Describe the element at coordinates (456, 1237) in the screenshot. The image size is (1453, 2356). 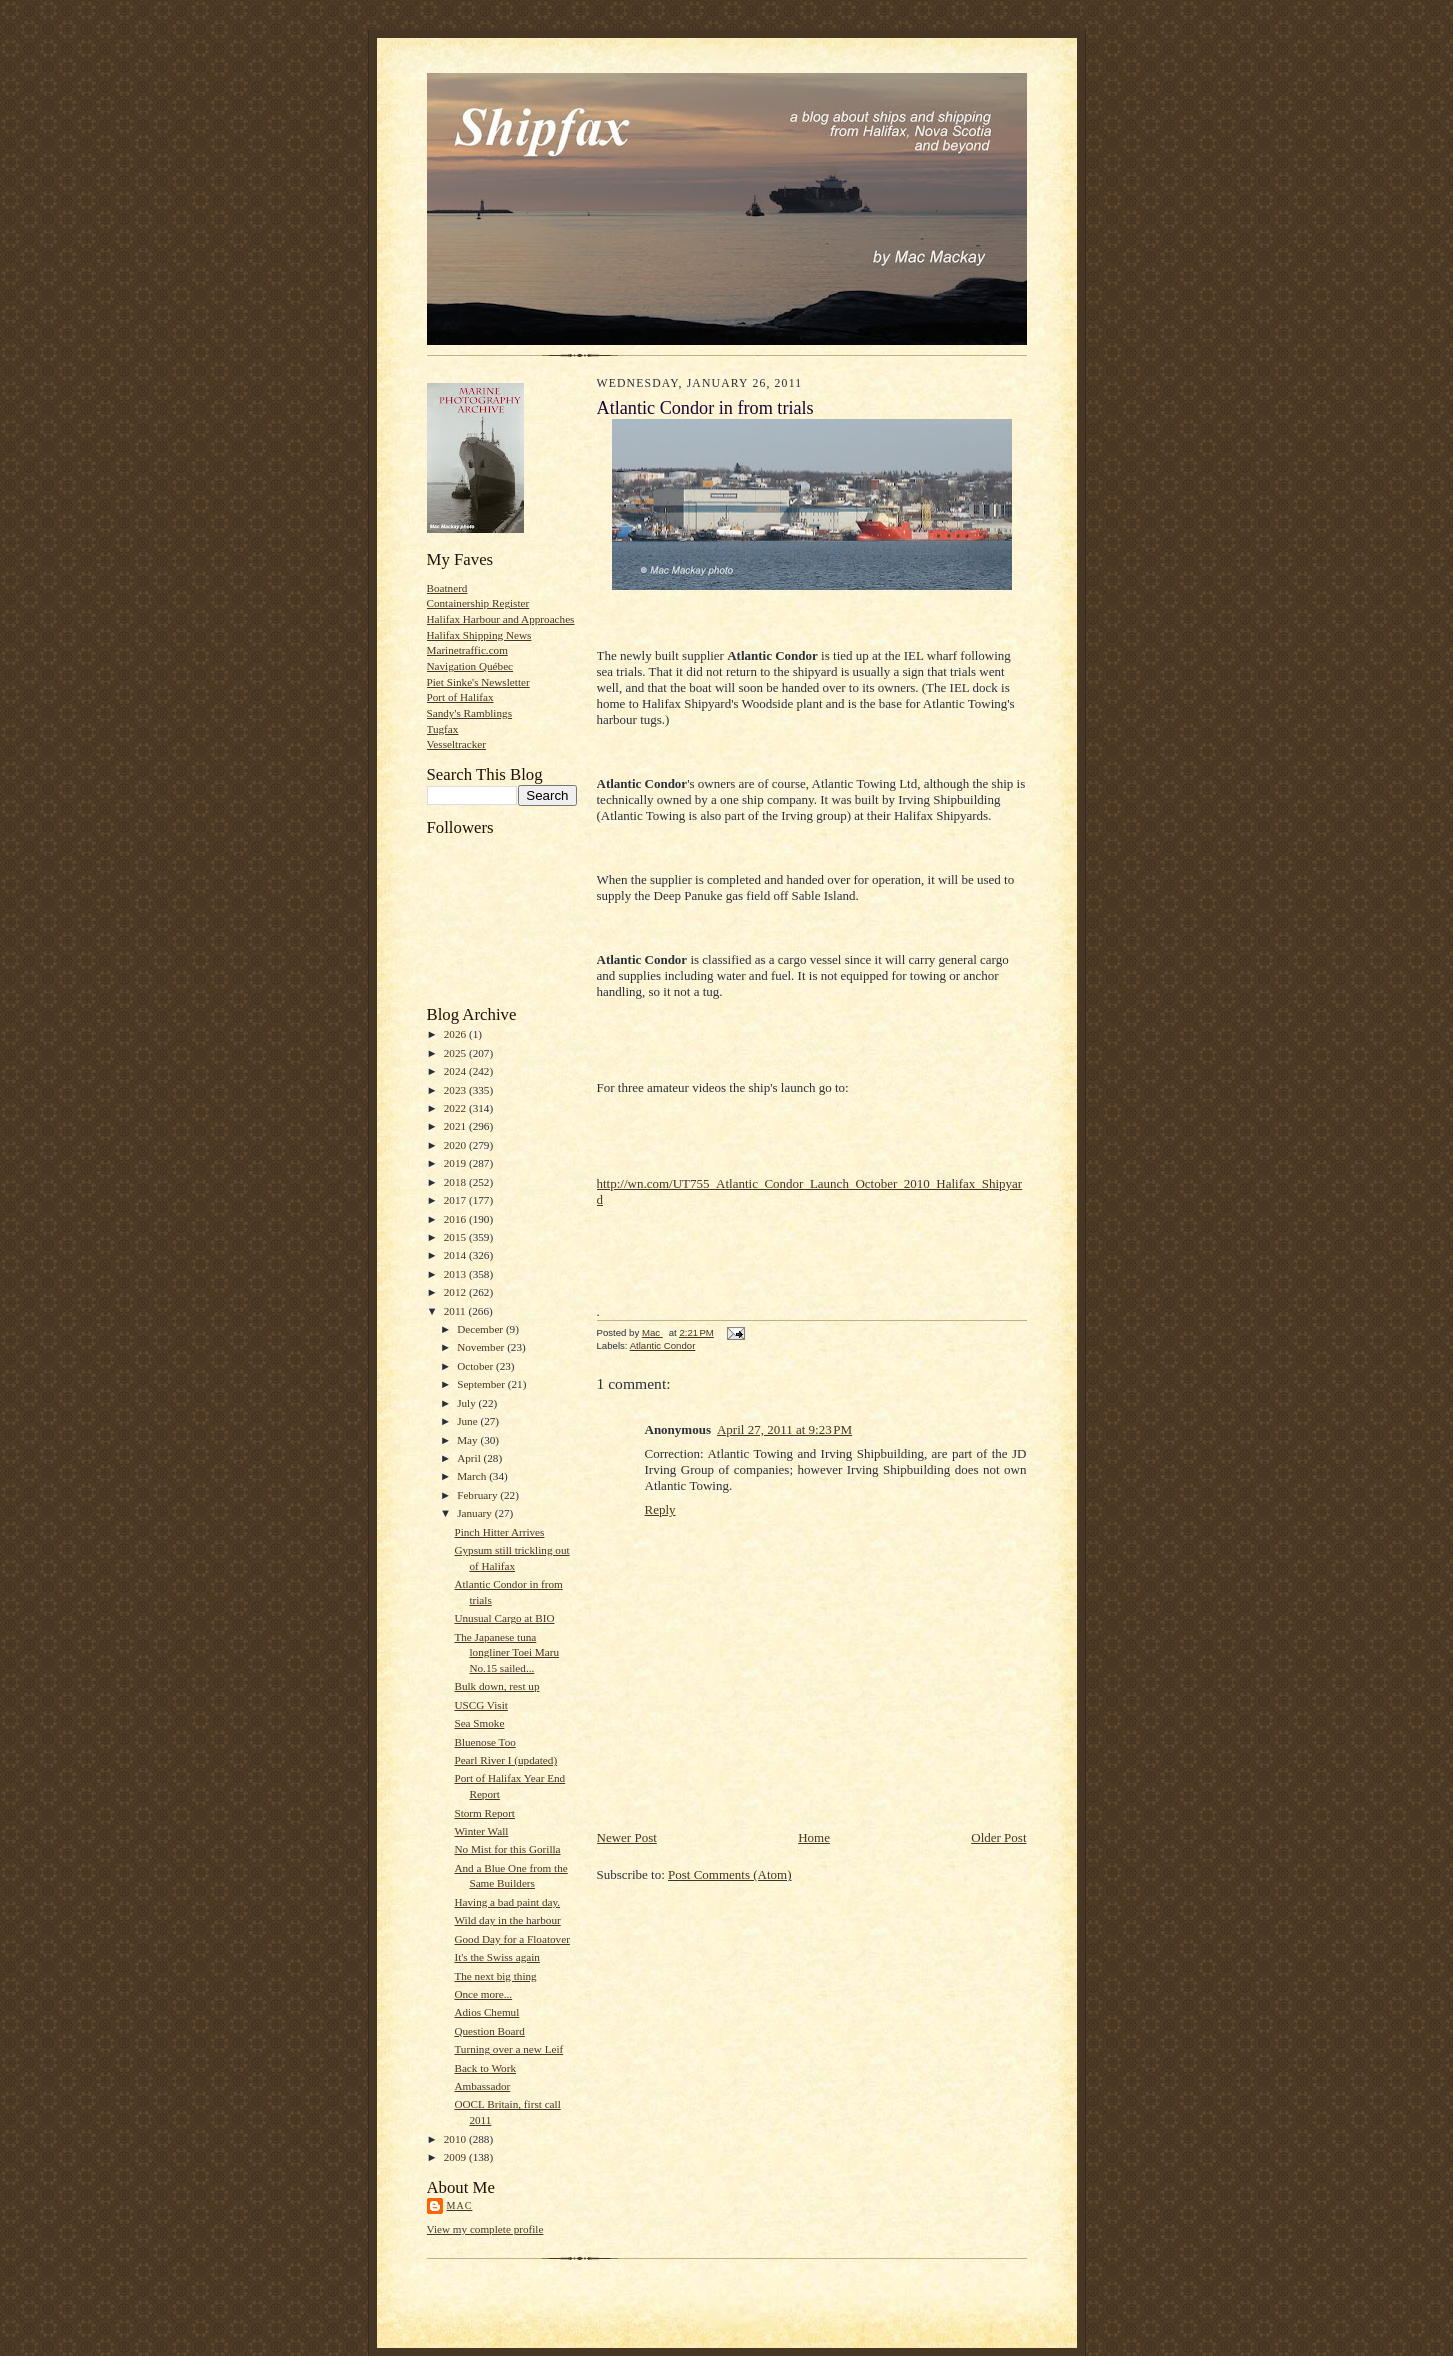
I see `2015` at that location.